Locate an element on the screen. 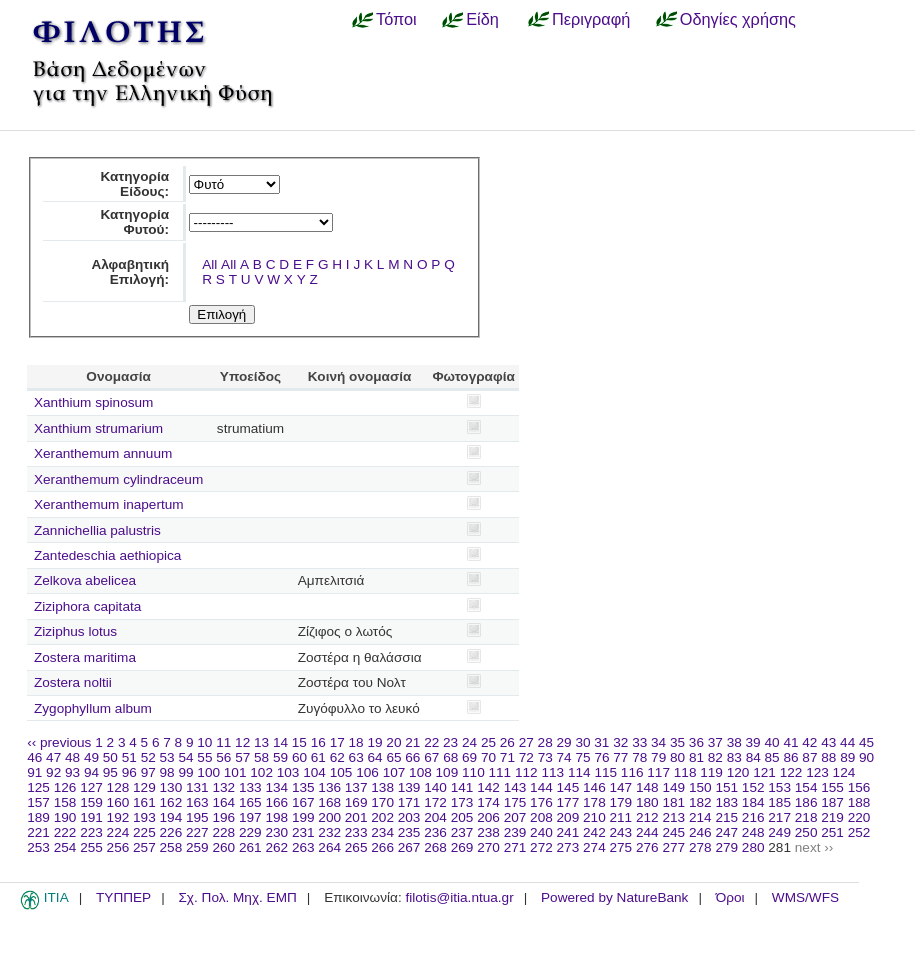 The height and width of the screenshot is (970, 915). 61 is located at coordinates (318, 757).